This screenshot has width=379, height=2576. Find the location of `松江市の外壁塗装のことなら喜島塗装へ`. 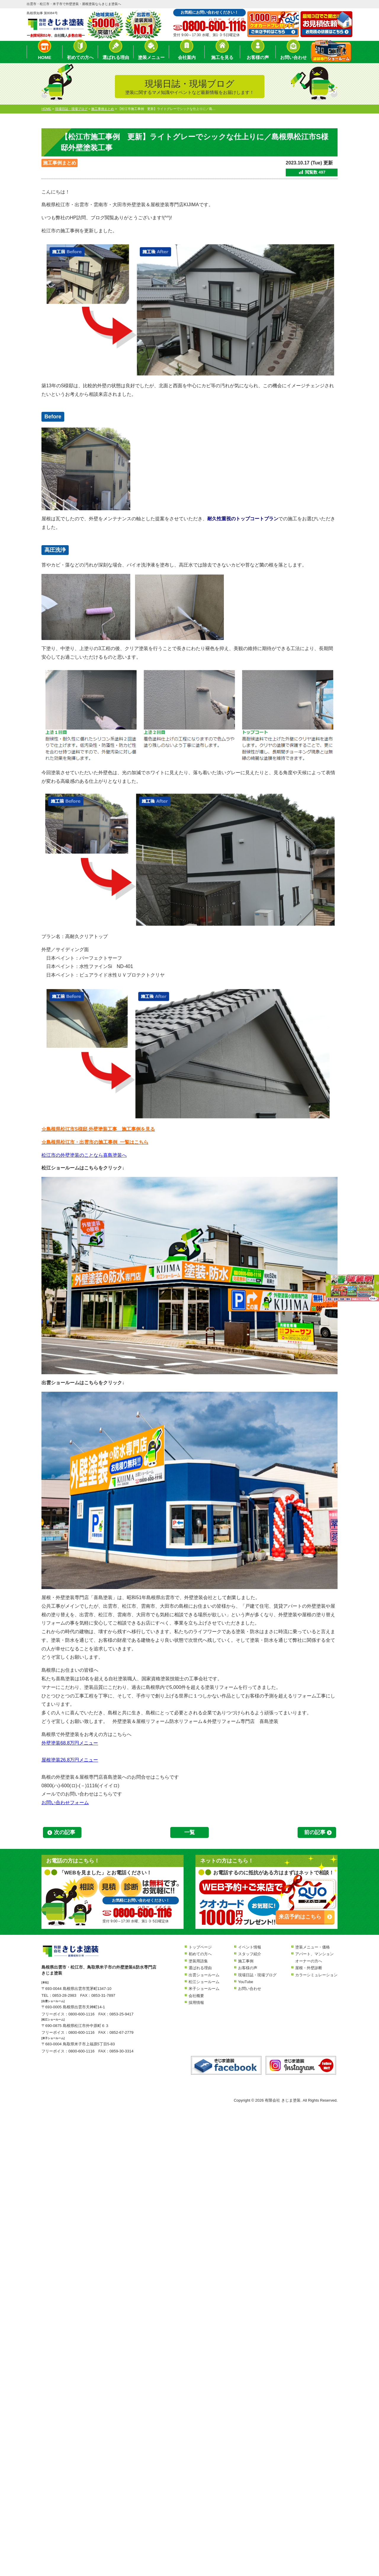

松江市の外壁塗装のことなら喜島塗装へ is located at coordinates (84, 1155).